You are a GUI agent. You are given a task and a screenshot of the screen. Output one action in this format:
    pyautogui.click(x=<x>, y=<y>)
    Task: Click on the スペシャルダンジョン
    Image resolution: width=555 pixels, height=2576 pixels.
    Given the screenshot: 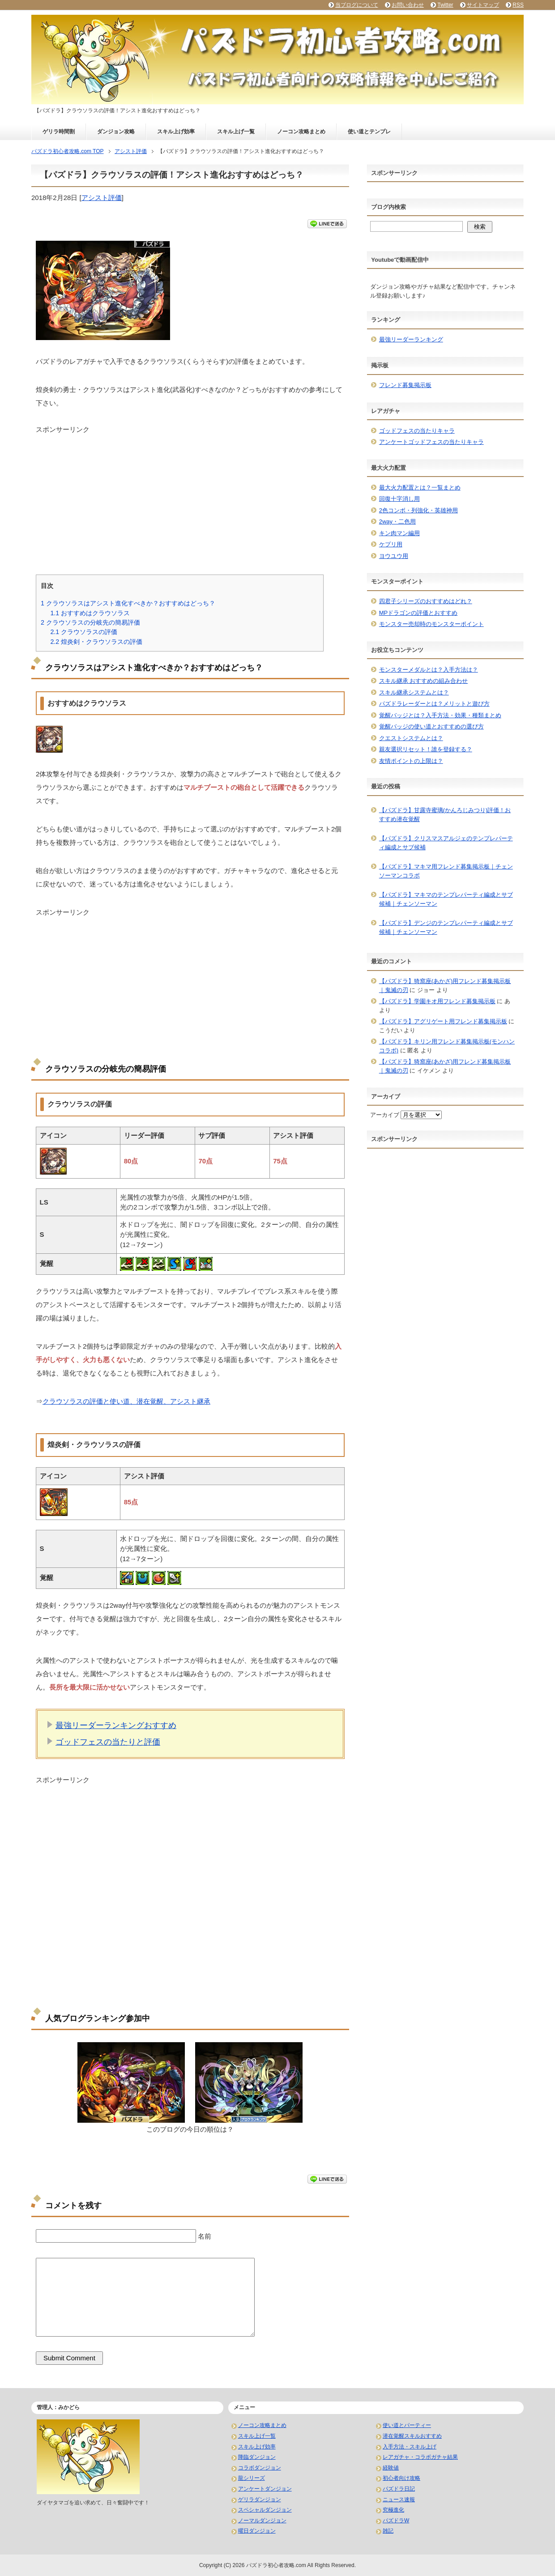 What is the action you would take?
    pyautogui.click(x=265, y=2510)
    